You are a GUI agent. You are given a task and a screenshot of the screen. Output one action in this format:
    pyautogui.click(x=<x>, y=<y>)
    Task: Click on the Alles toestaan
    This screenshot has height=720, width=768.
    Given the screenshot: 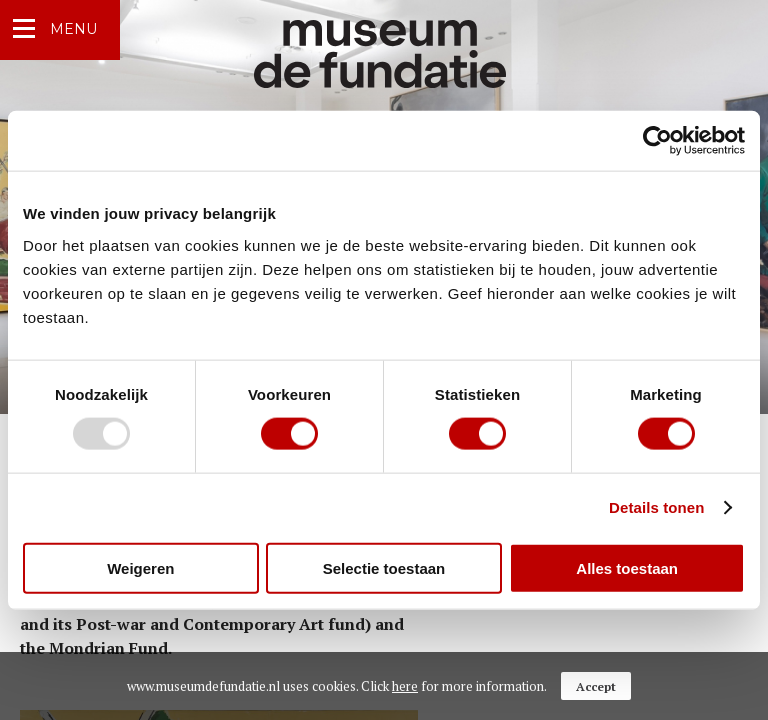 What is the action you would take?
    pyautogui.click(x=627, y=567)
    